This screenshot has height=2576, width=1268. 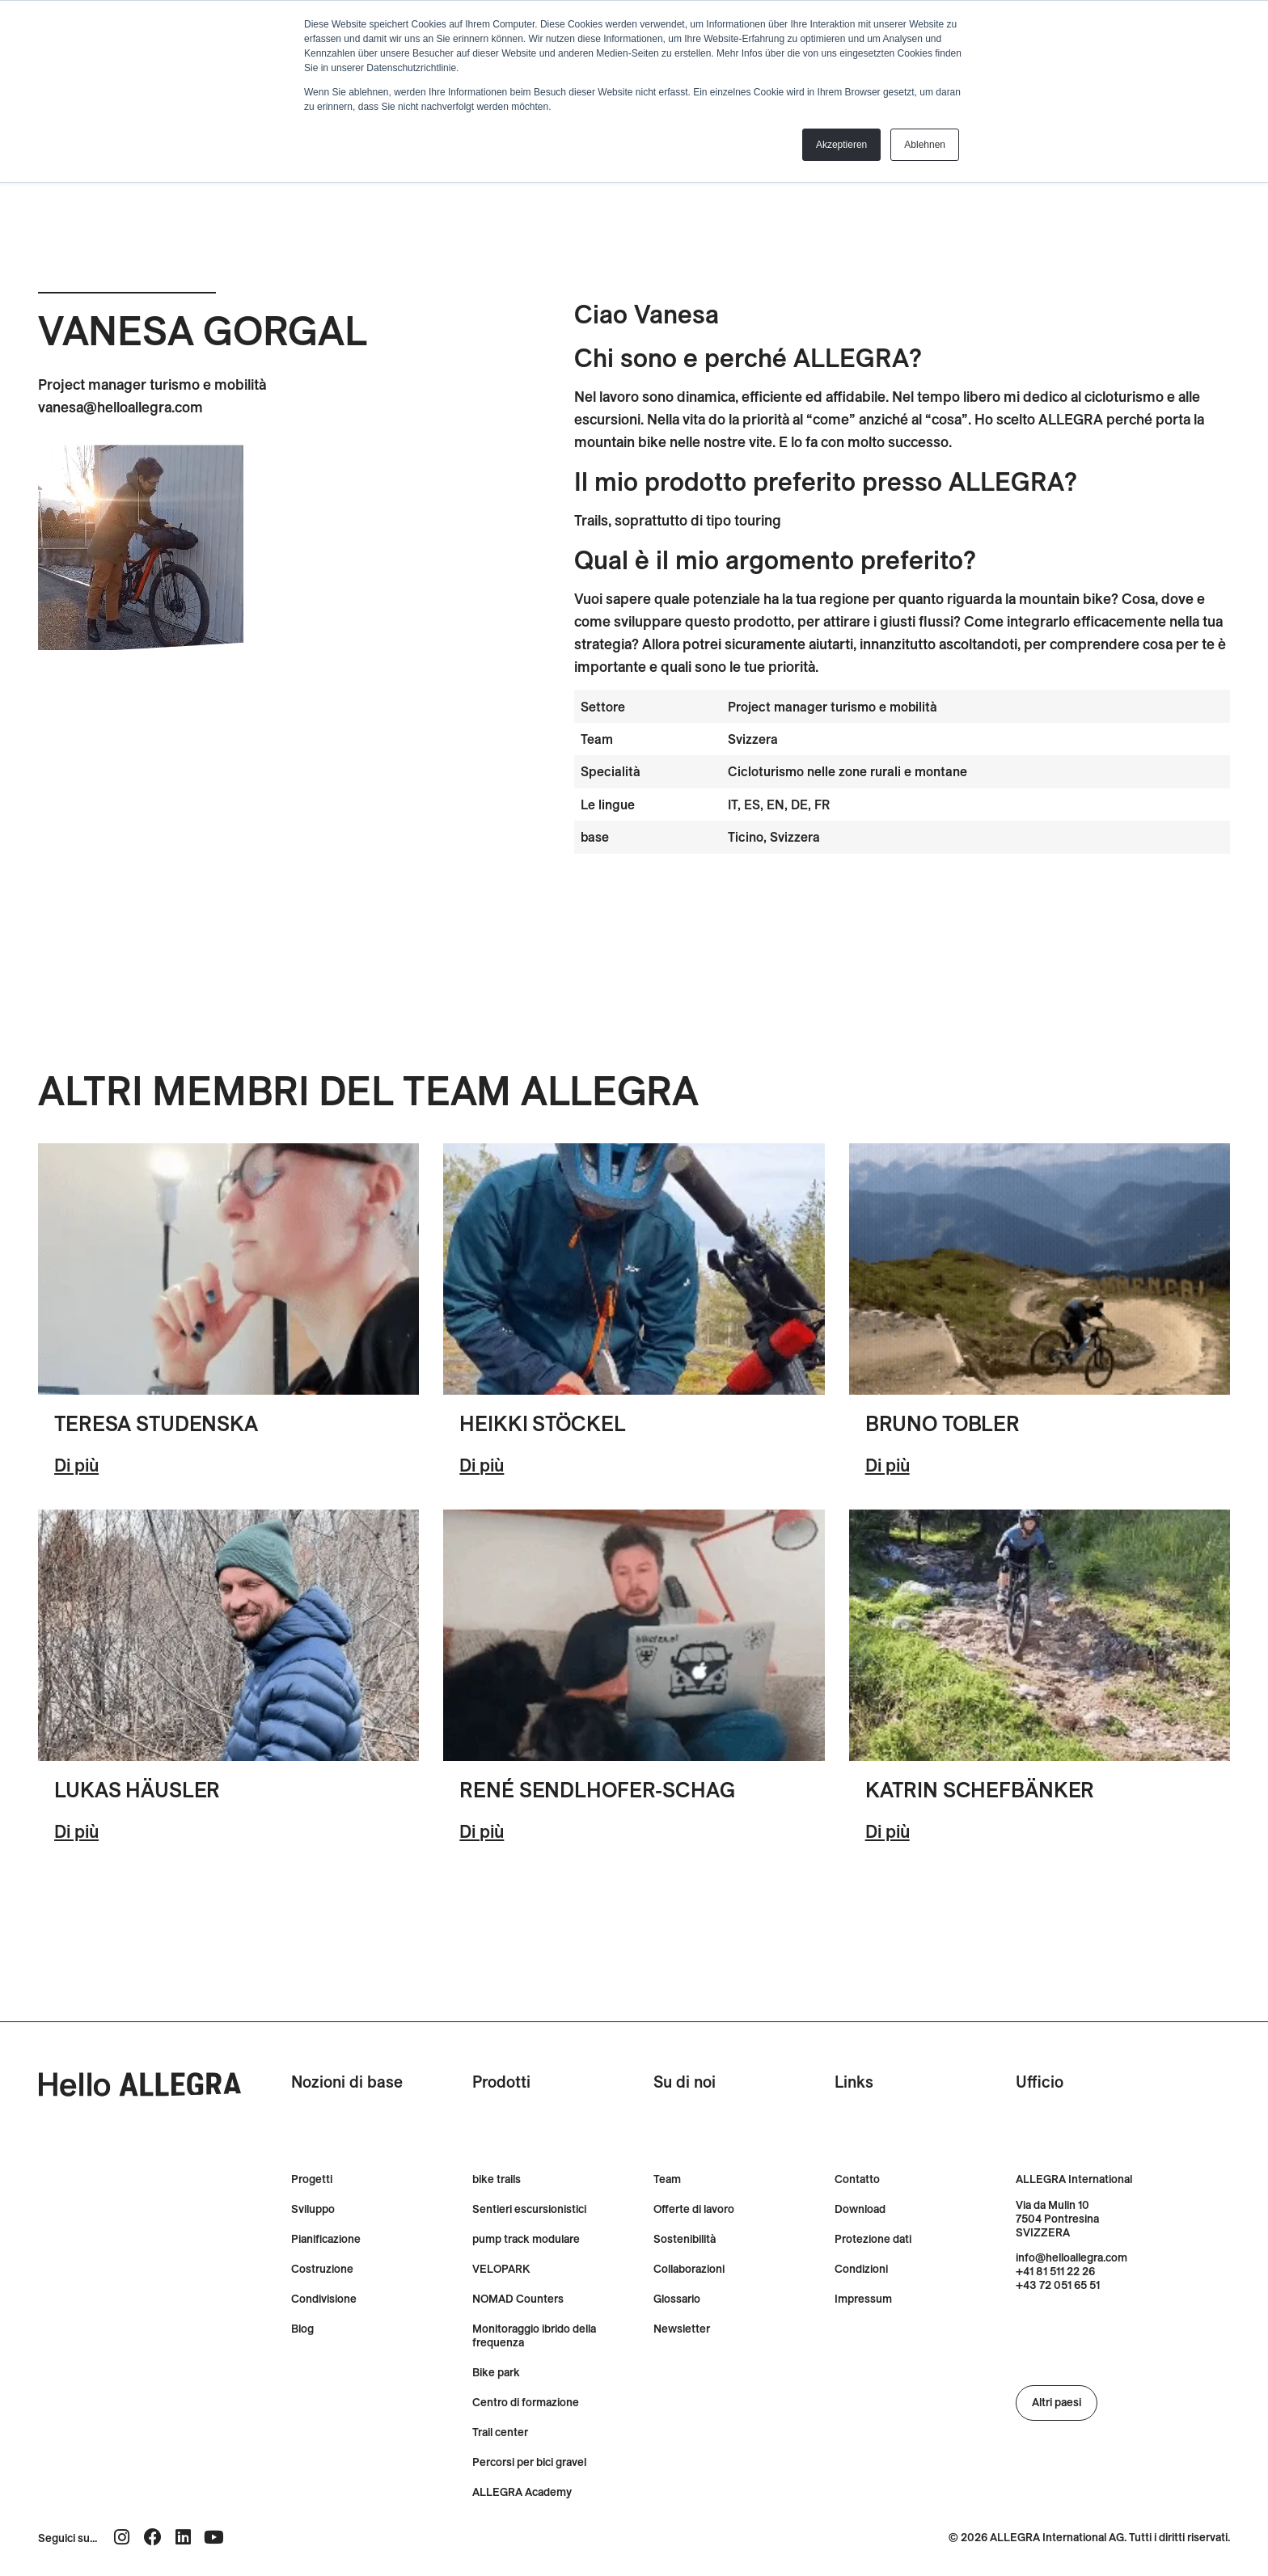 I want to click on Pianificazione, so click(x=326, y=2239).